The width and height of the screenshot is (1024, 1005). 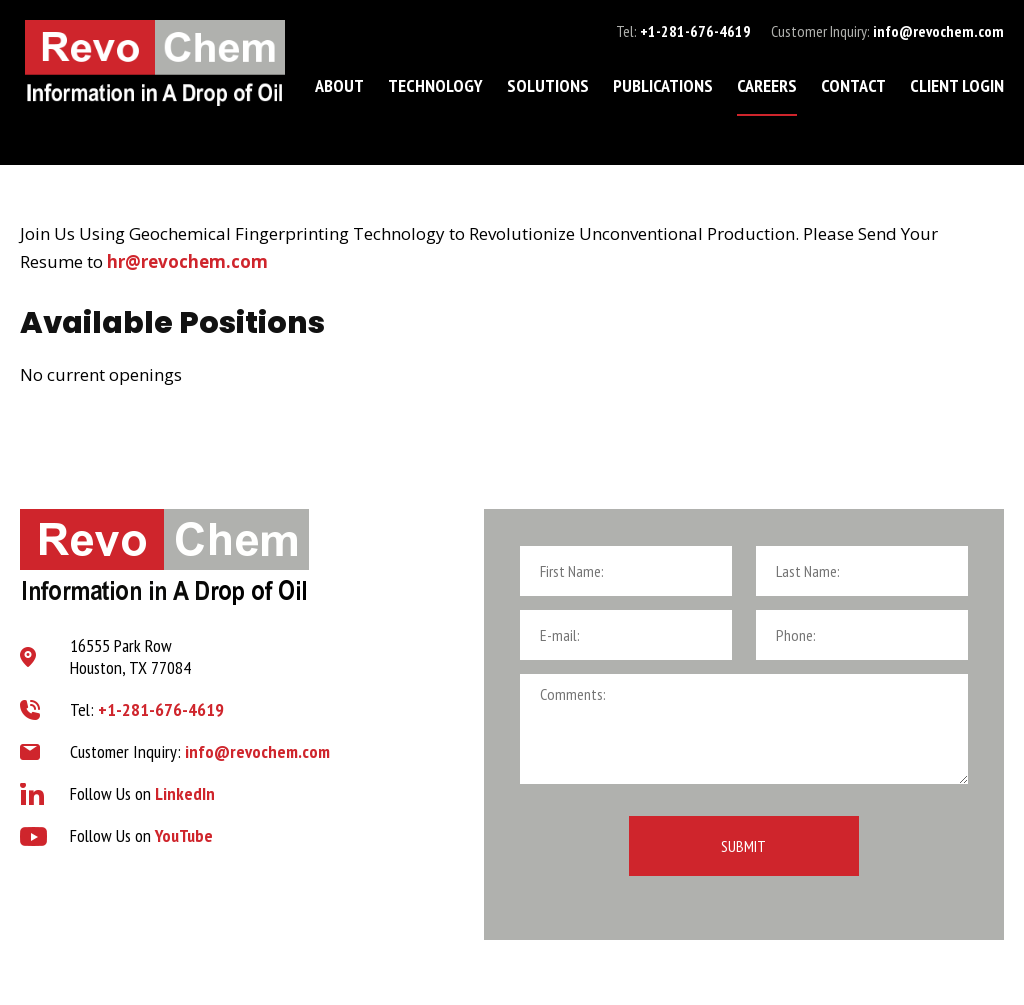 I want to click on +1-281-676-4619, so click(x=695, y=31).